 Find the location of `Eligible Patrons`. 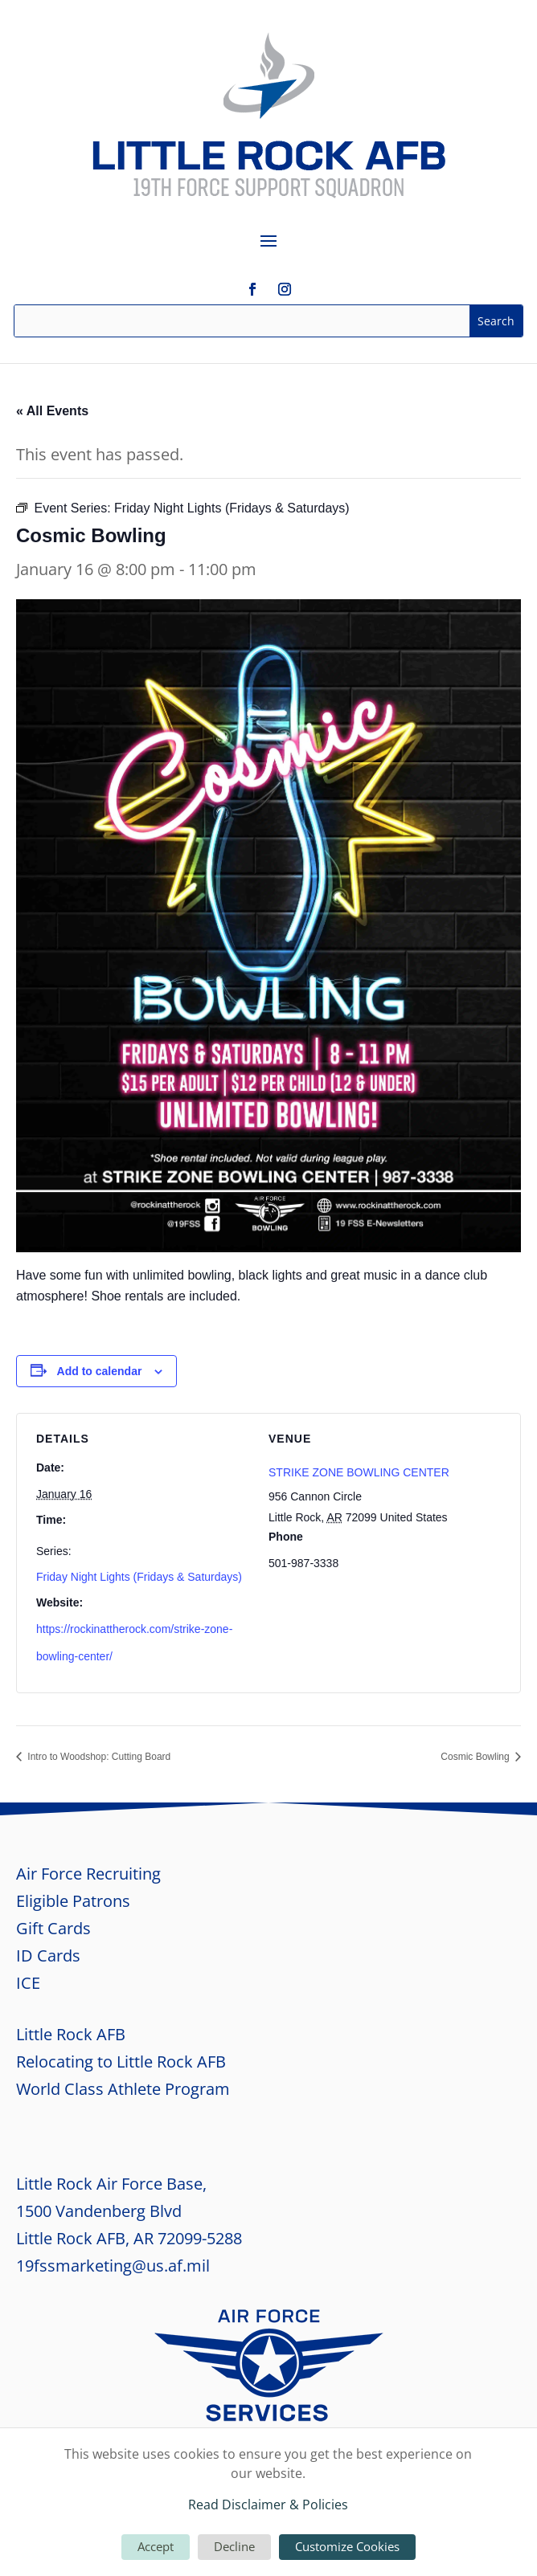

Eligible Patrons is located at coordinates (73, 1901).